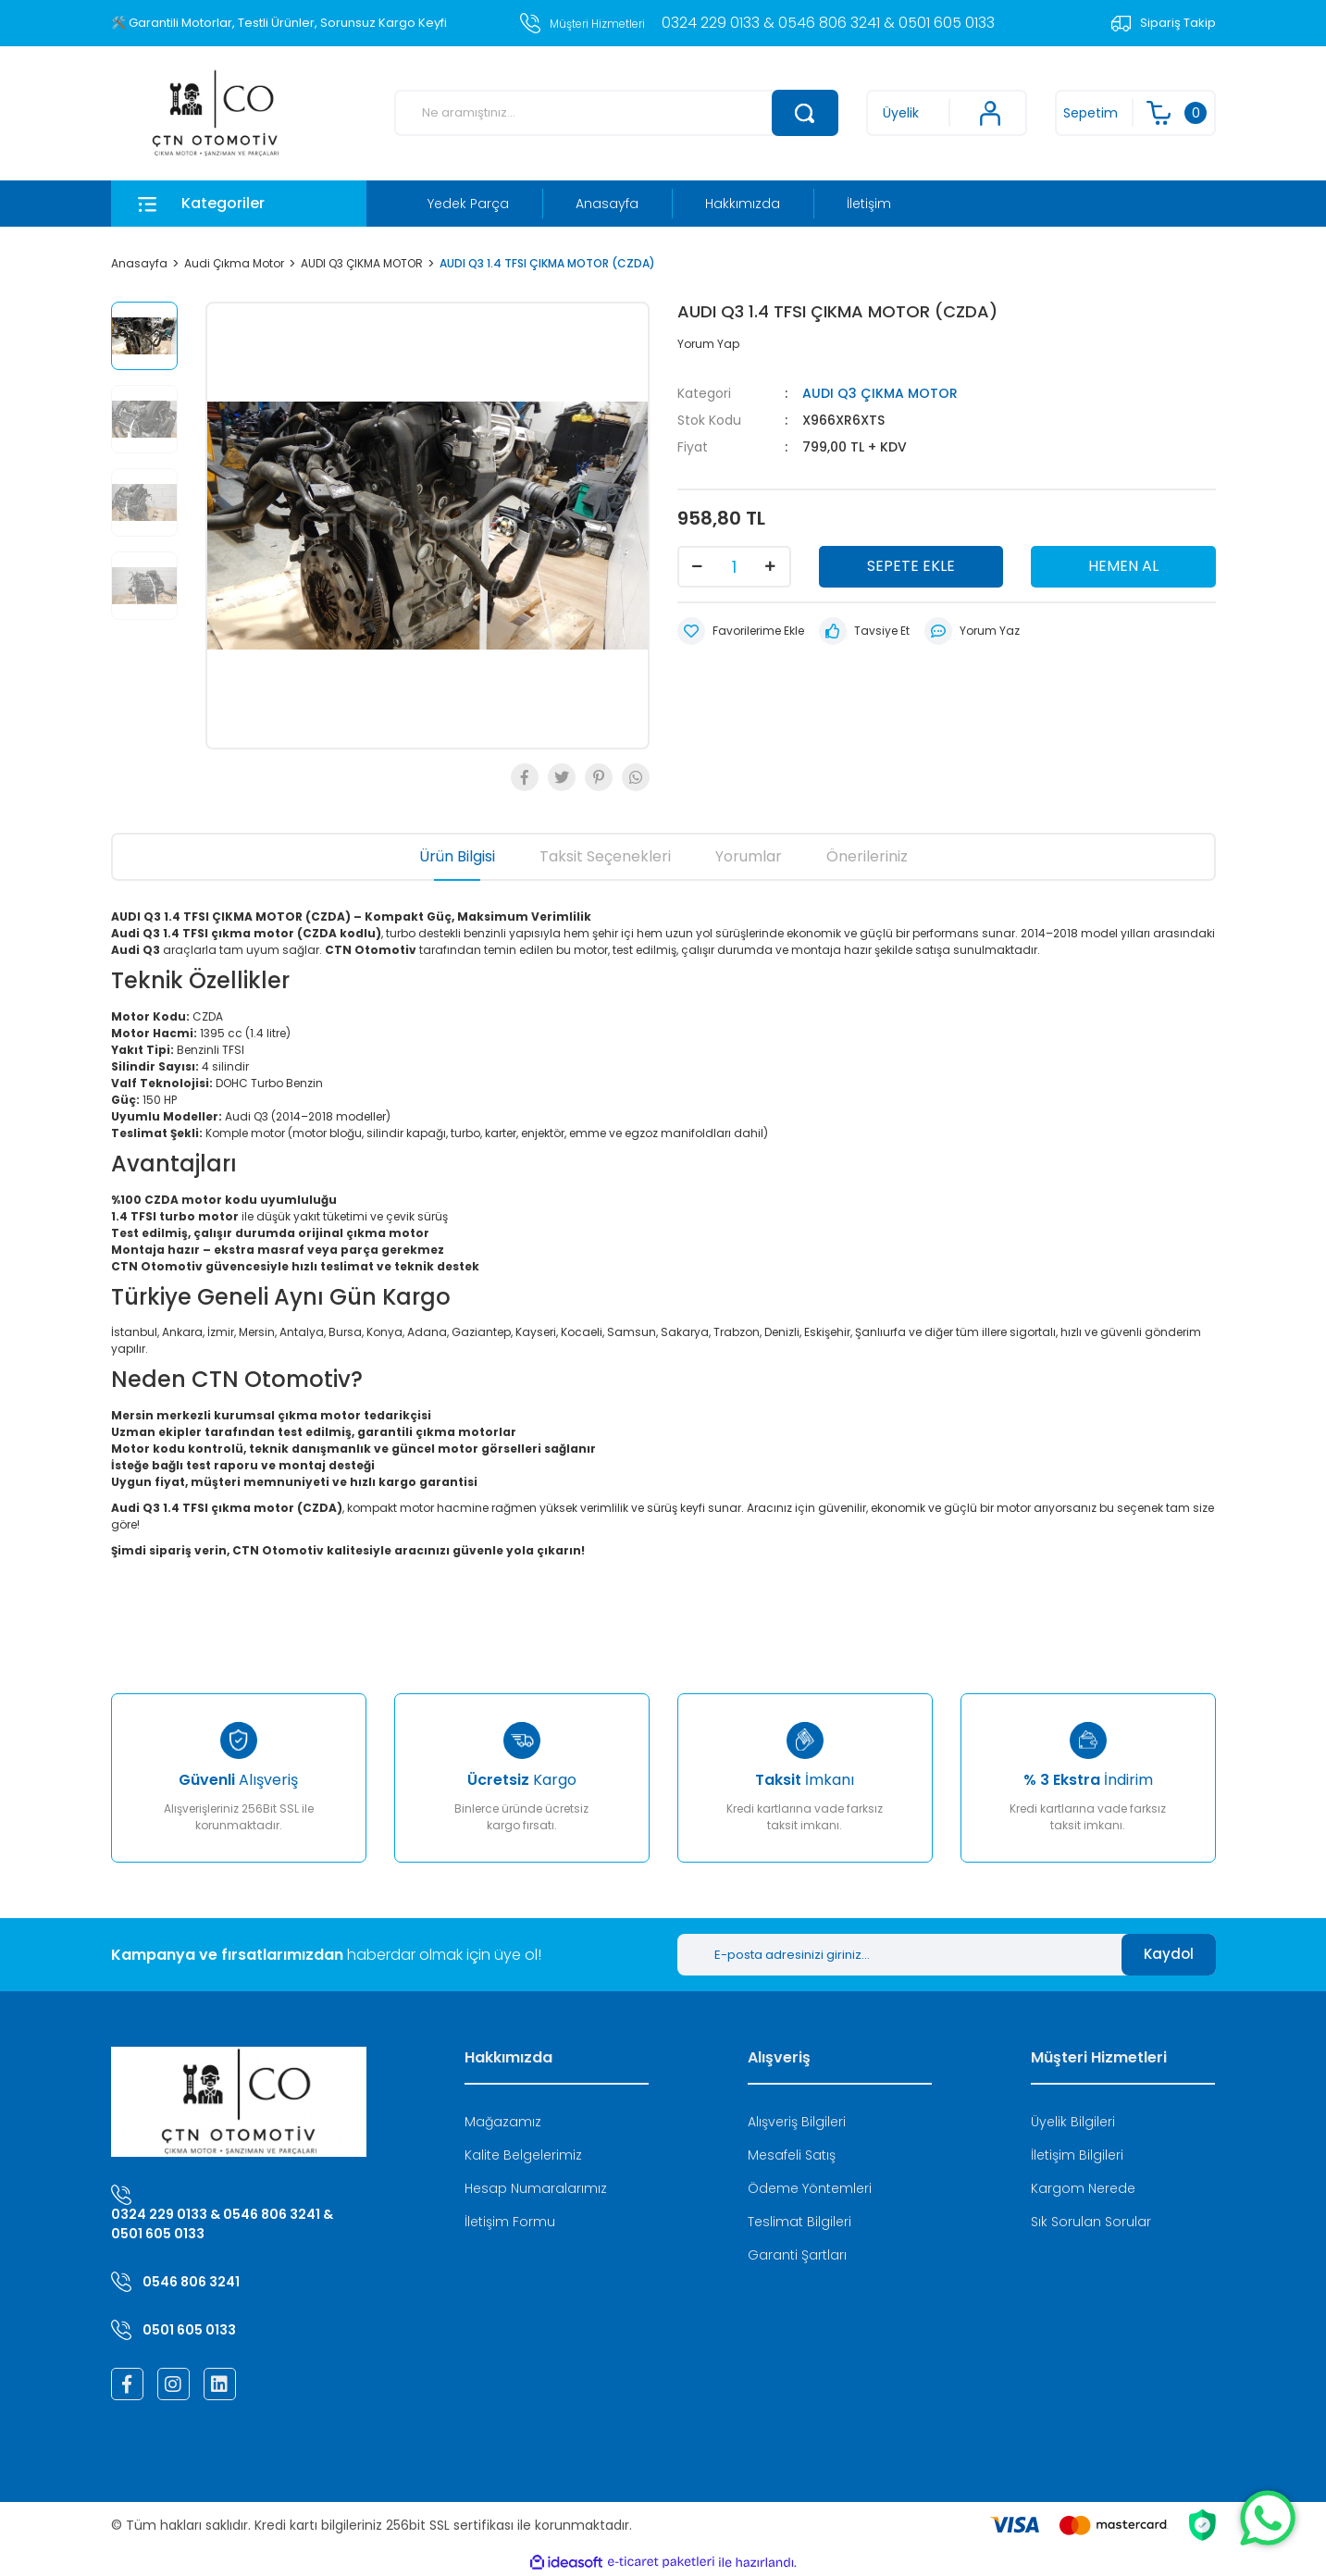 The height and width of the screenshot is (2576, 1326). Describe the element at coordinates (911, 565) in the screenshot. I see `SEPETE EKLE` at that location.